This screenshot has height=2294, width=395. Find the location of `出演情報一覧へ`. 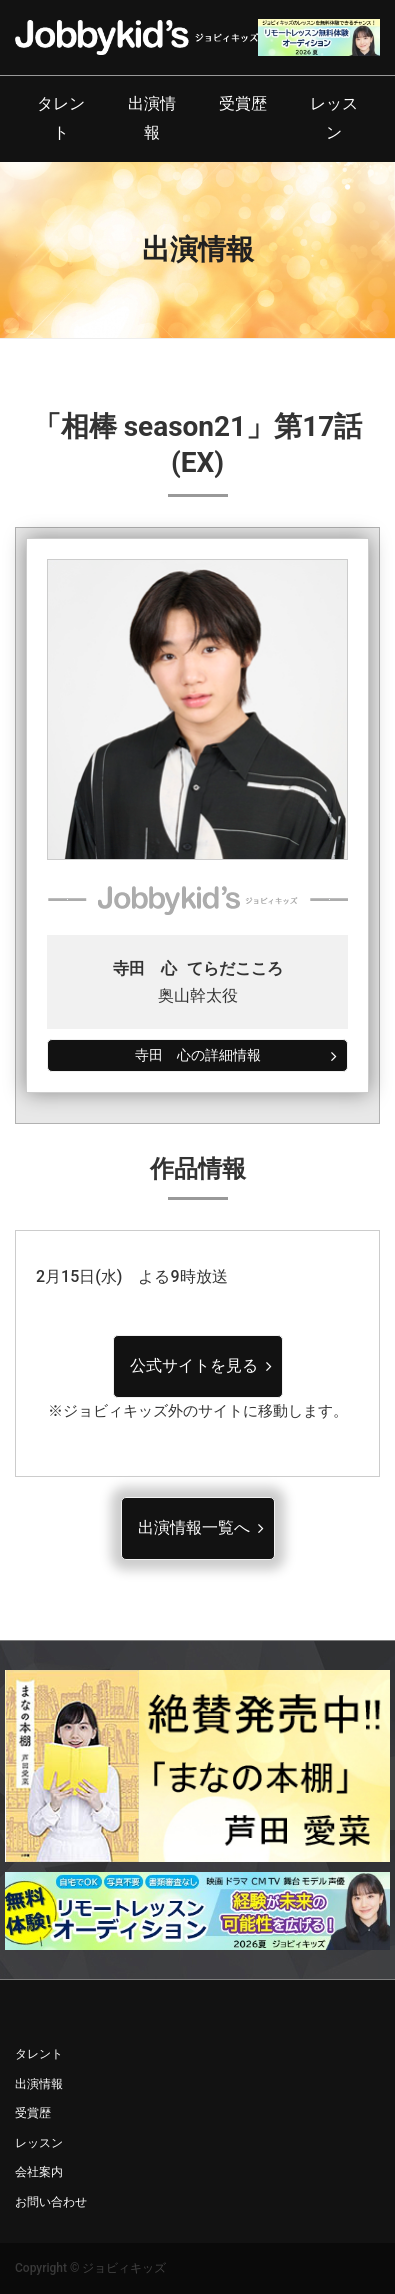

出演情報一覧へ is located at coordinates (194, 1527).